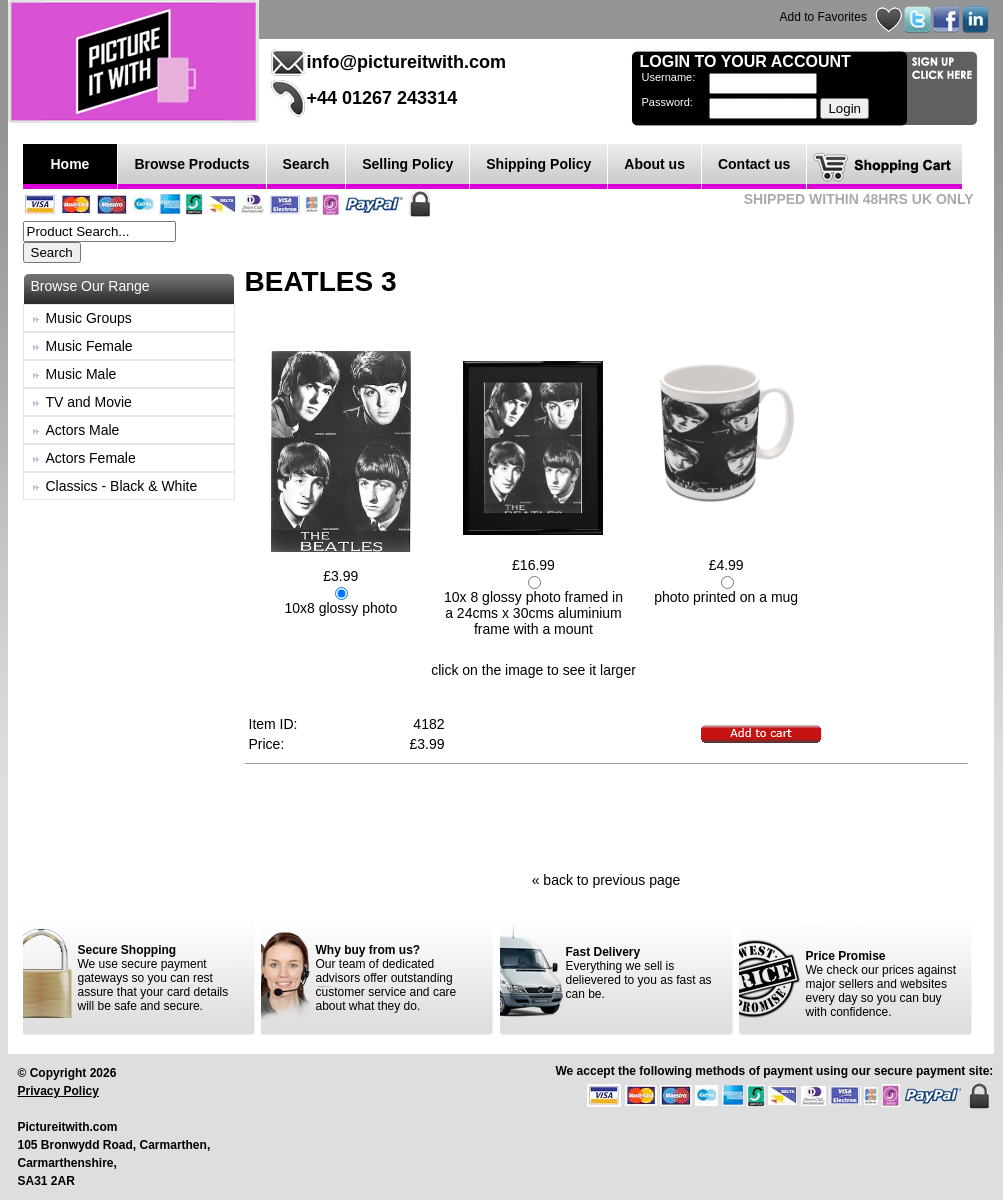 The height and width of the screenshot is (1200, 1003). What do you see at coordinates (191, 164) in the screenshot?
I see `Browse Products` at bounding box center [191, 164].